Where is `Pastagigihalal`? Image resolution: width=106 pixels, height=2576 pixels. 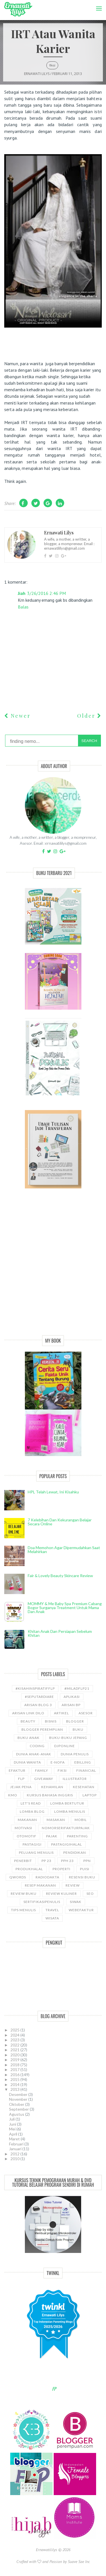 Pastagigihalal is located at coordinates (66, 1844).